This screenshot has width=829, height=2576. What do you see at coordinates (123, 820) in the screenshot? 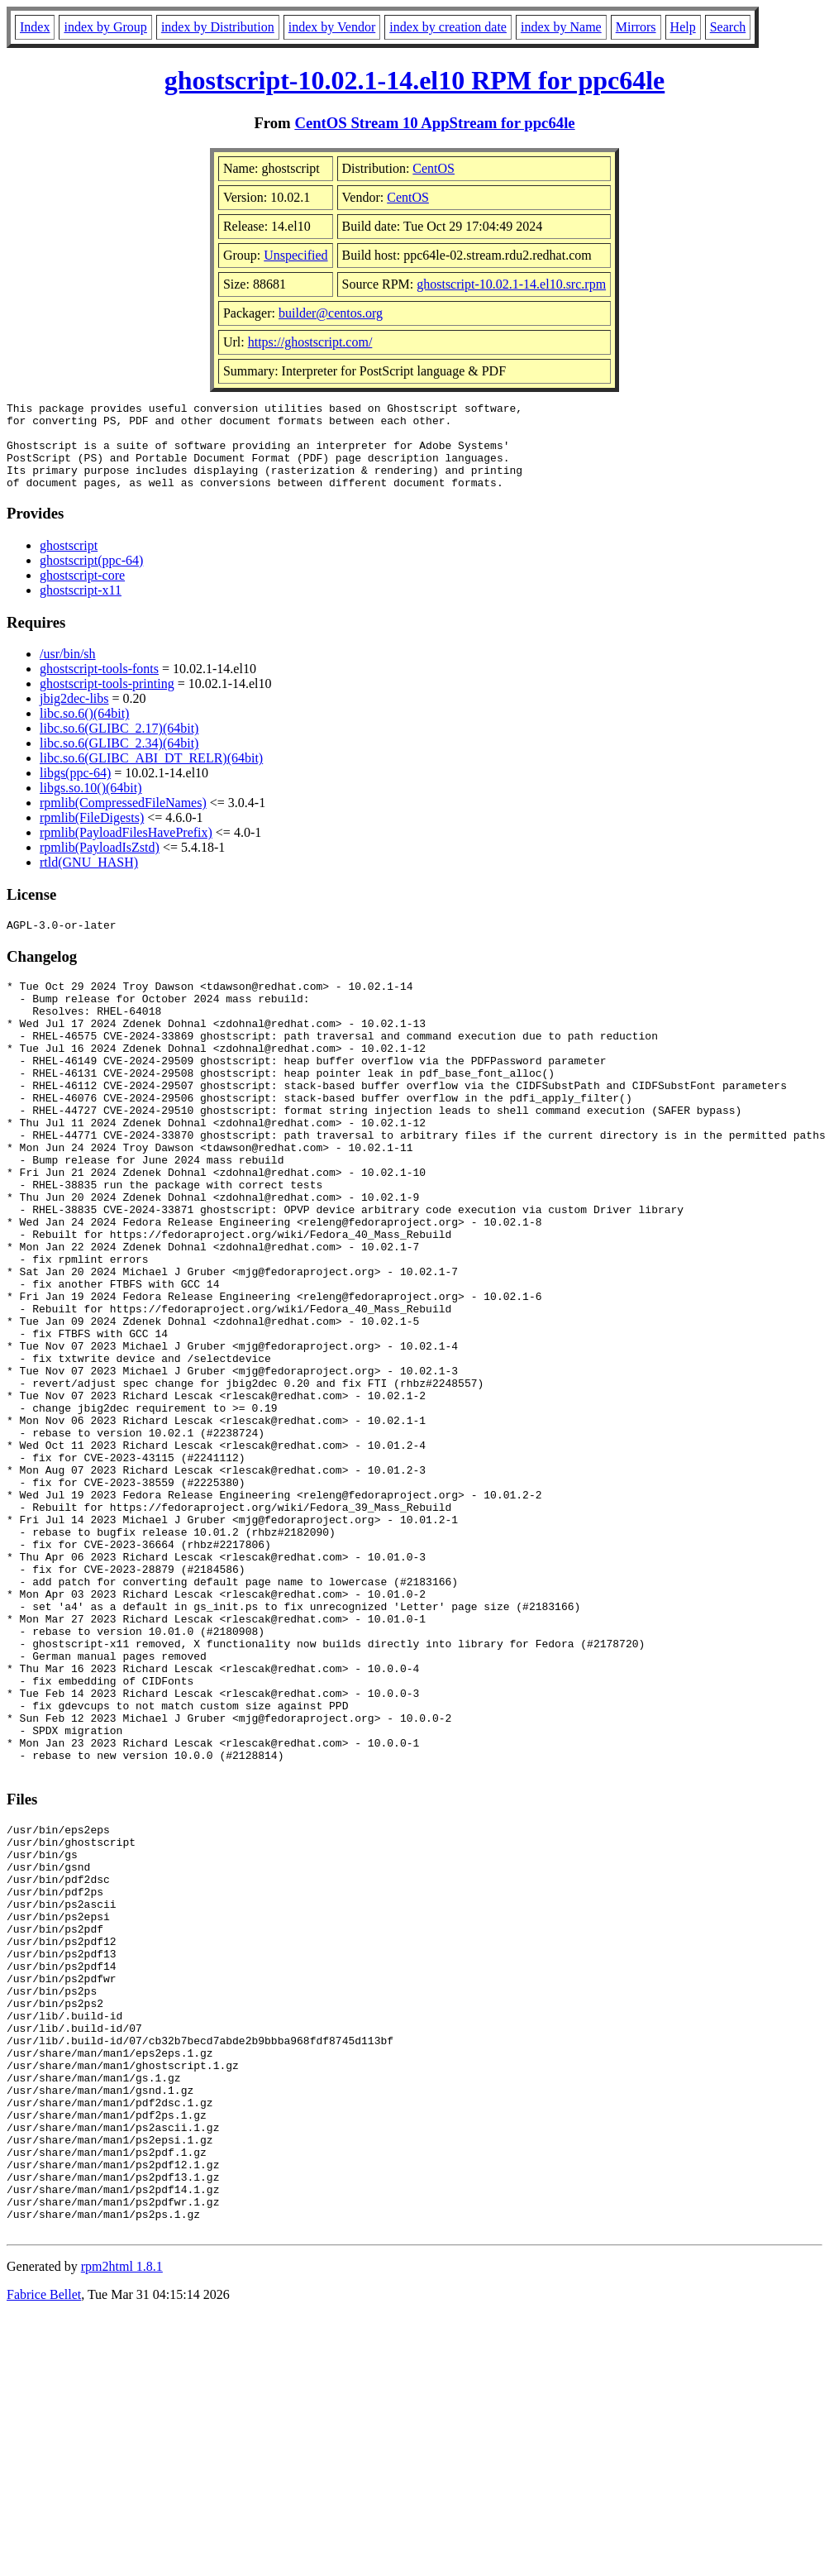
I see `rpmlib(CompressedFileNames)` at bounding box center [123, 820].